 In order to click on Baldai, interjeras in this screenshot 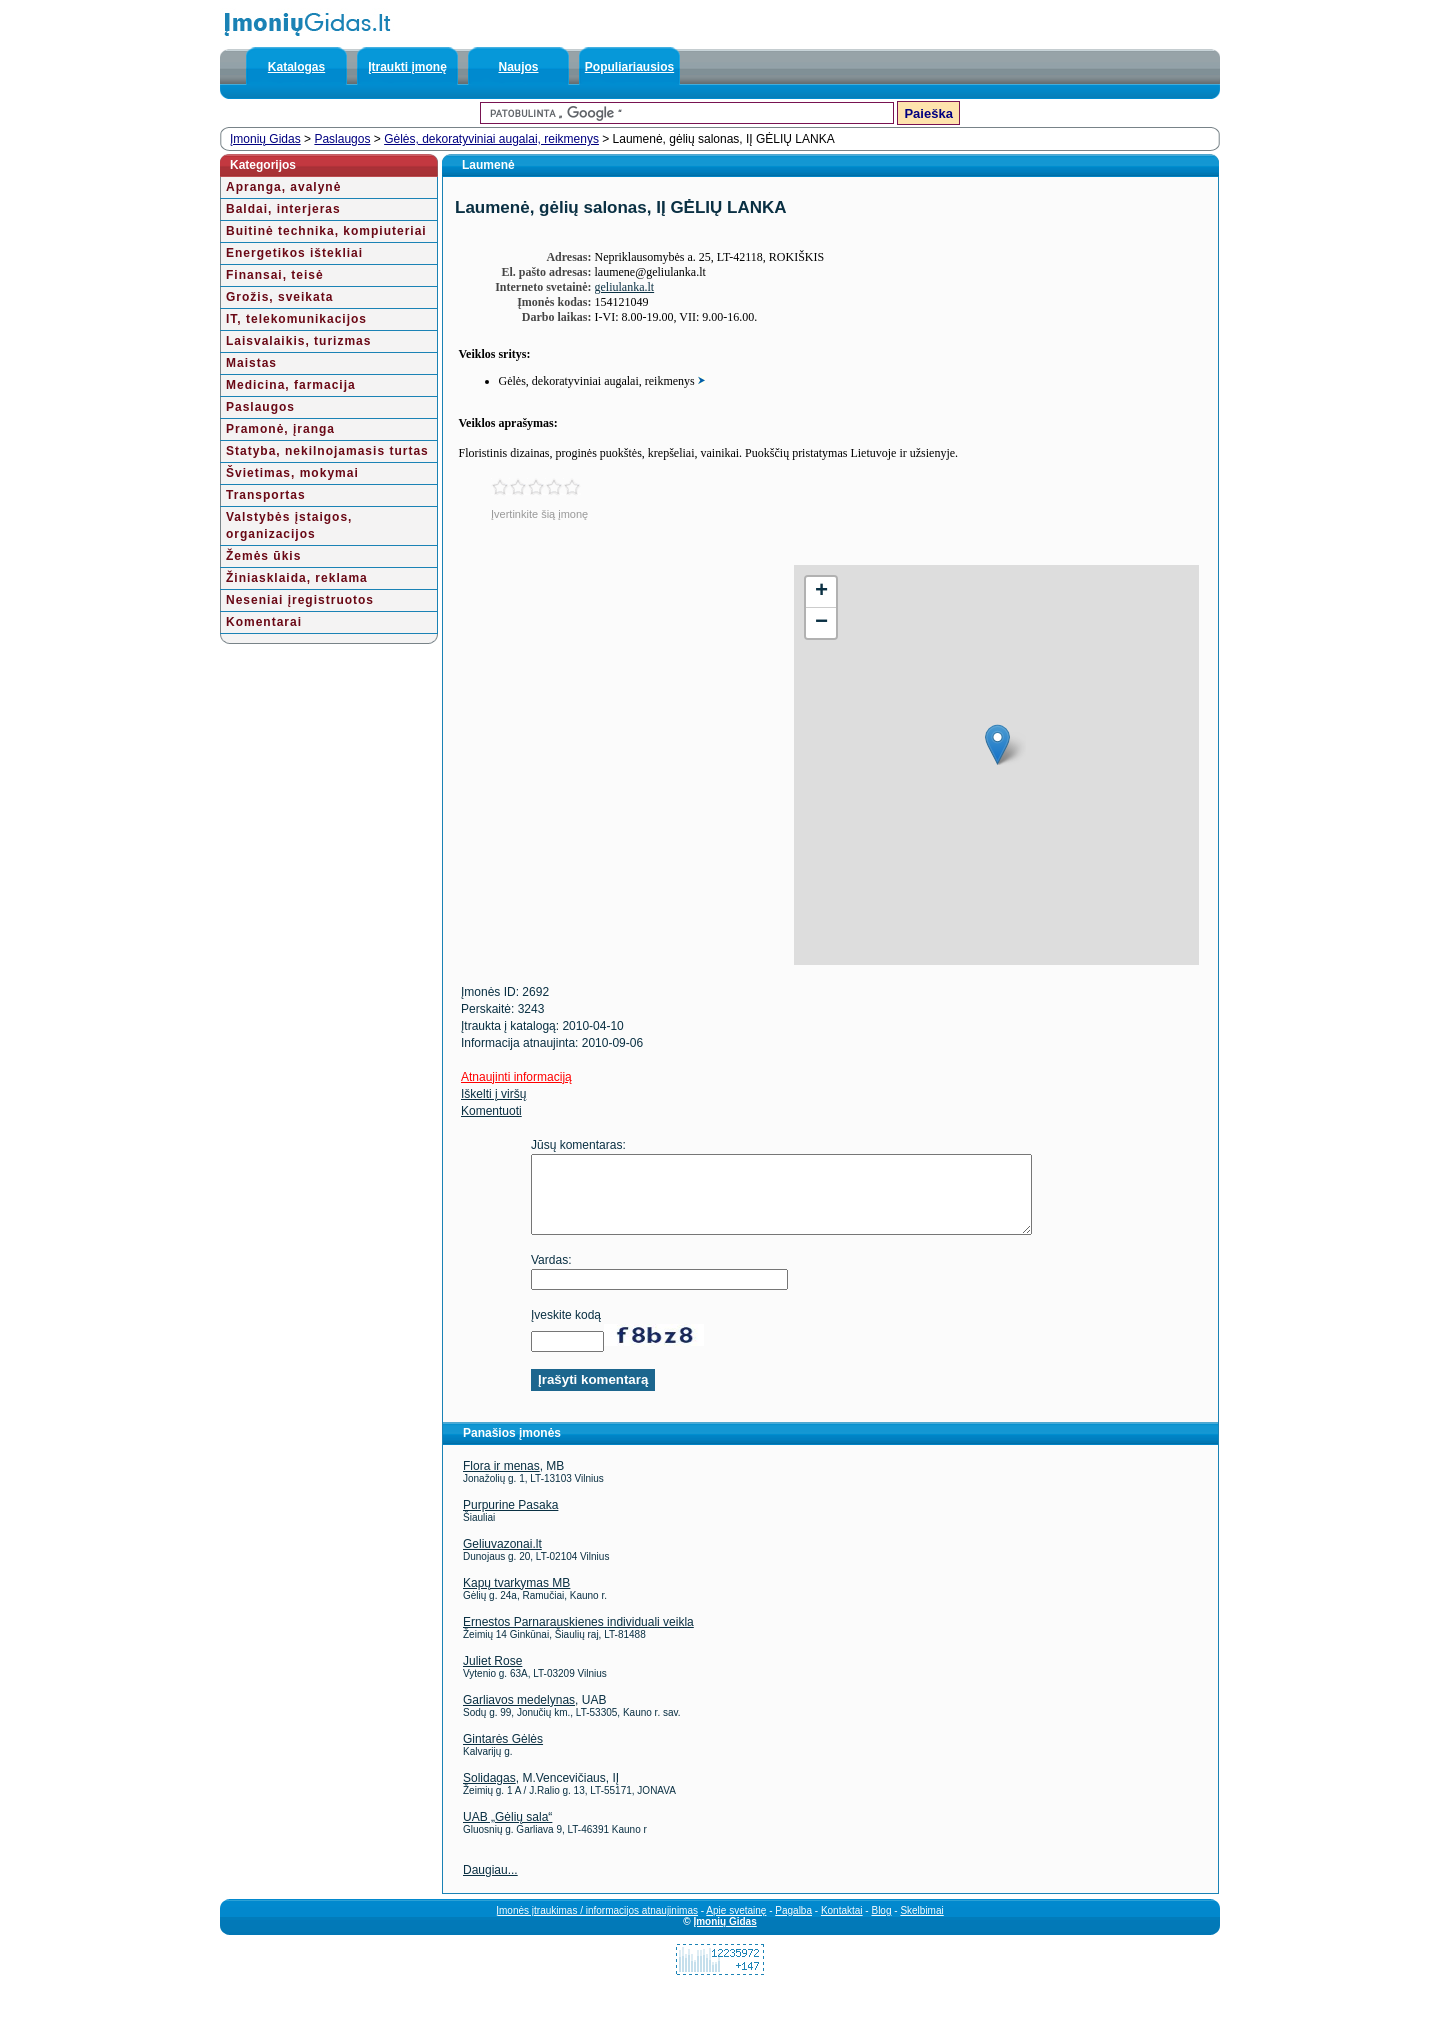, I will do `click(283, 209)`.